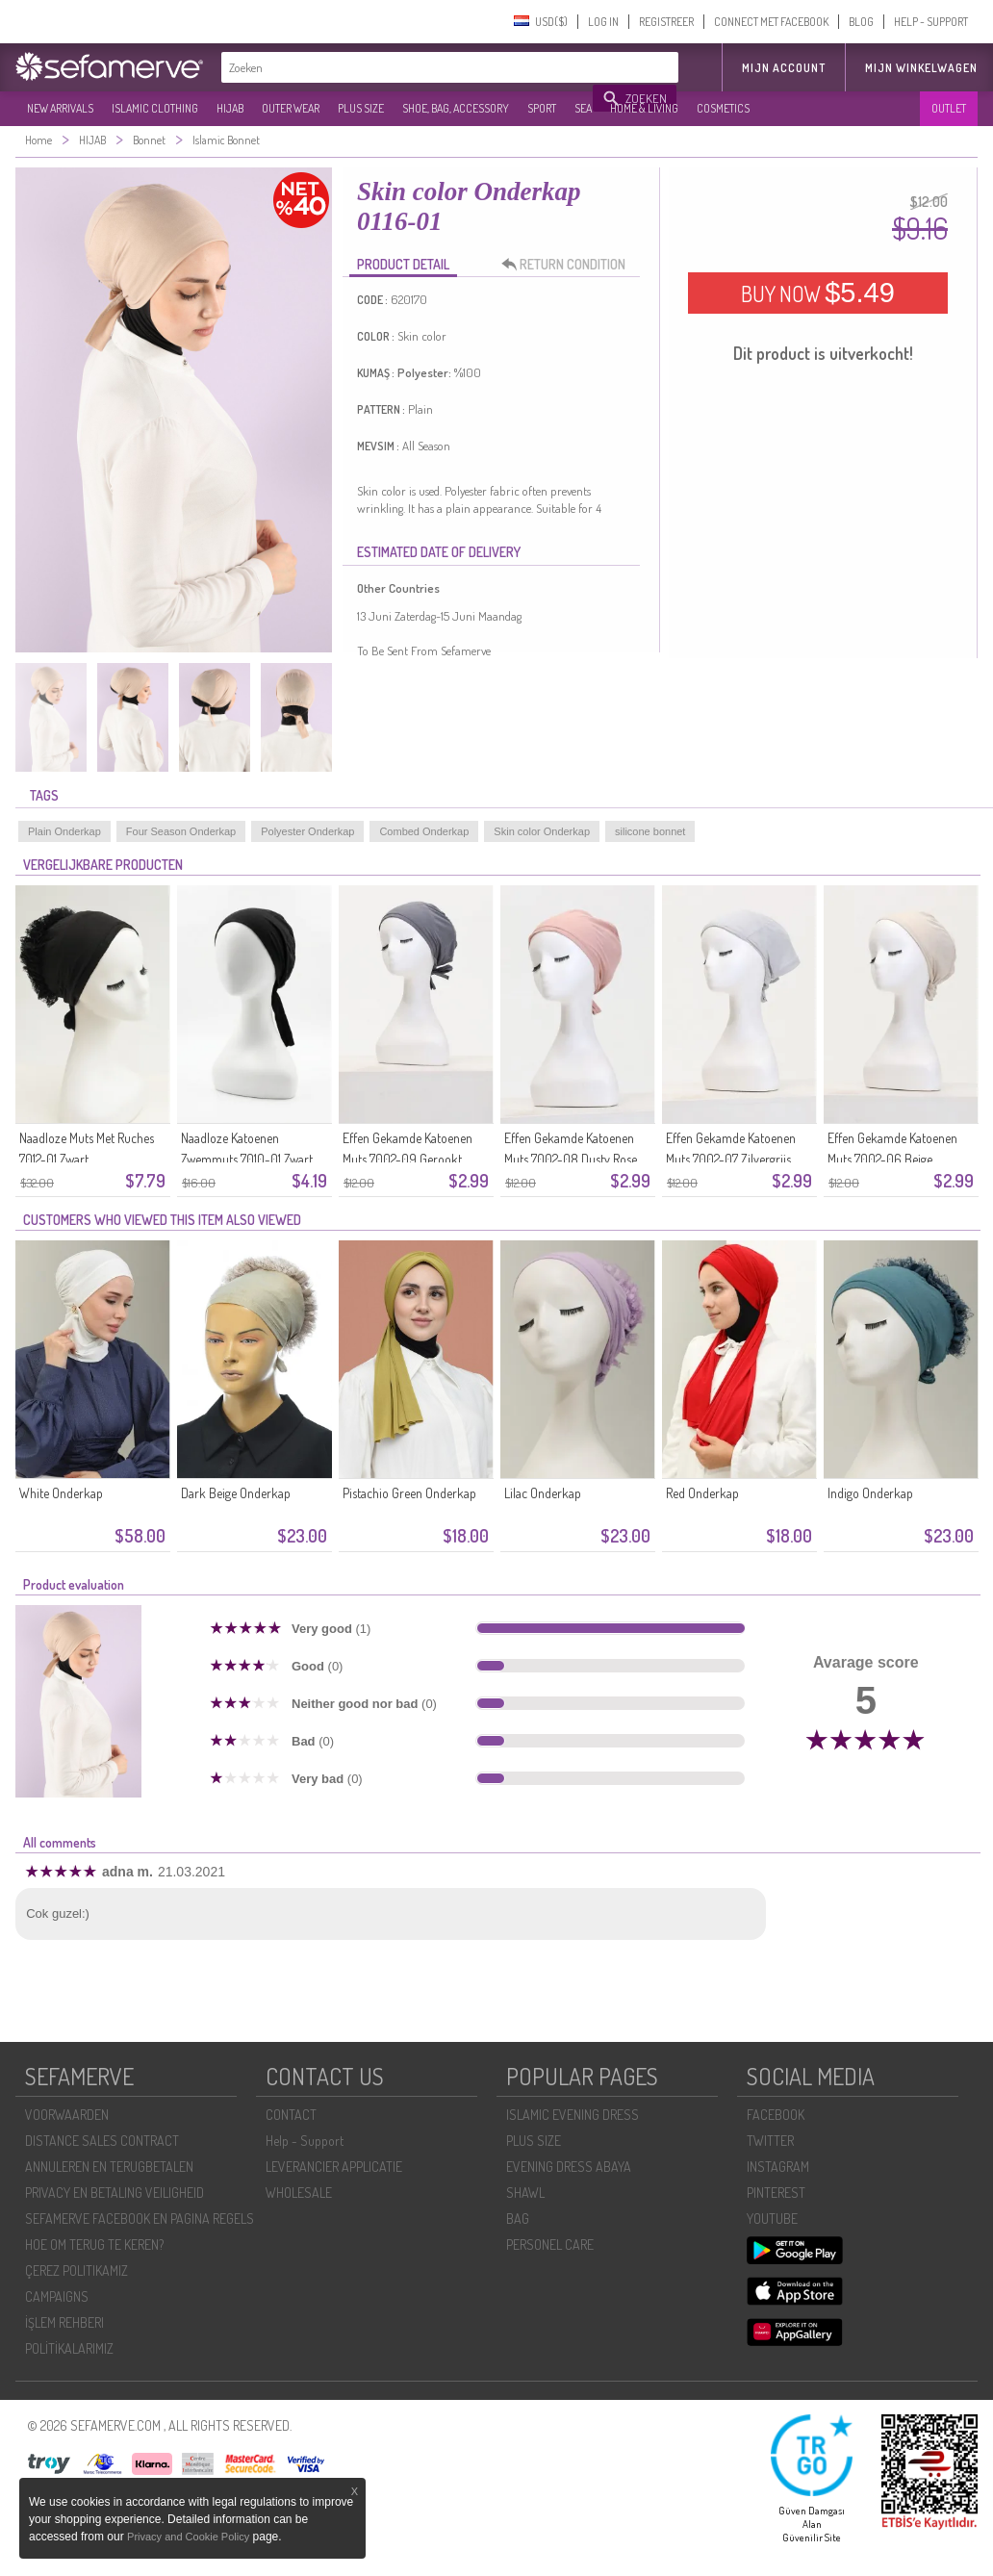 The image size is (993, 2576). Describe the element at coordinates (114, 2192) in the screenshot. I see `PRIVACY EN BETALING VEILIGHEID` at that location.